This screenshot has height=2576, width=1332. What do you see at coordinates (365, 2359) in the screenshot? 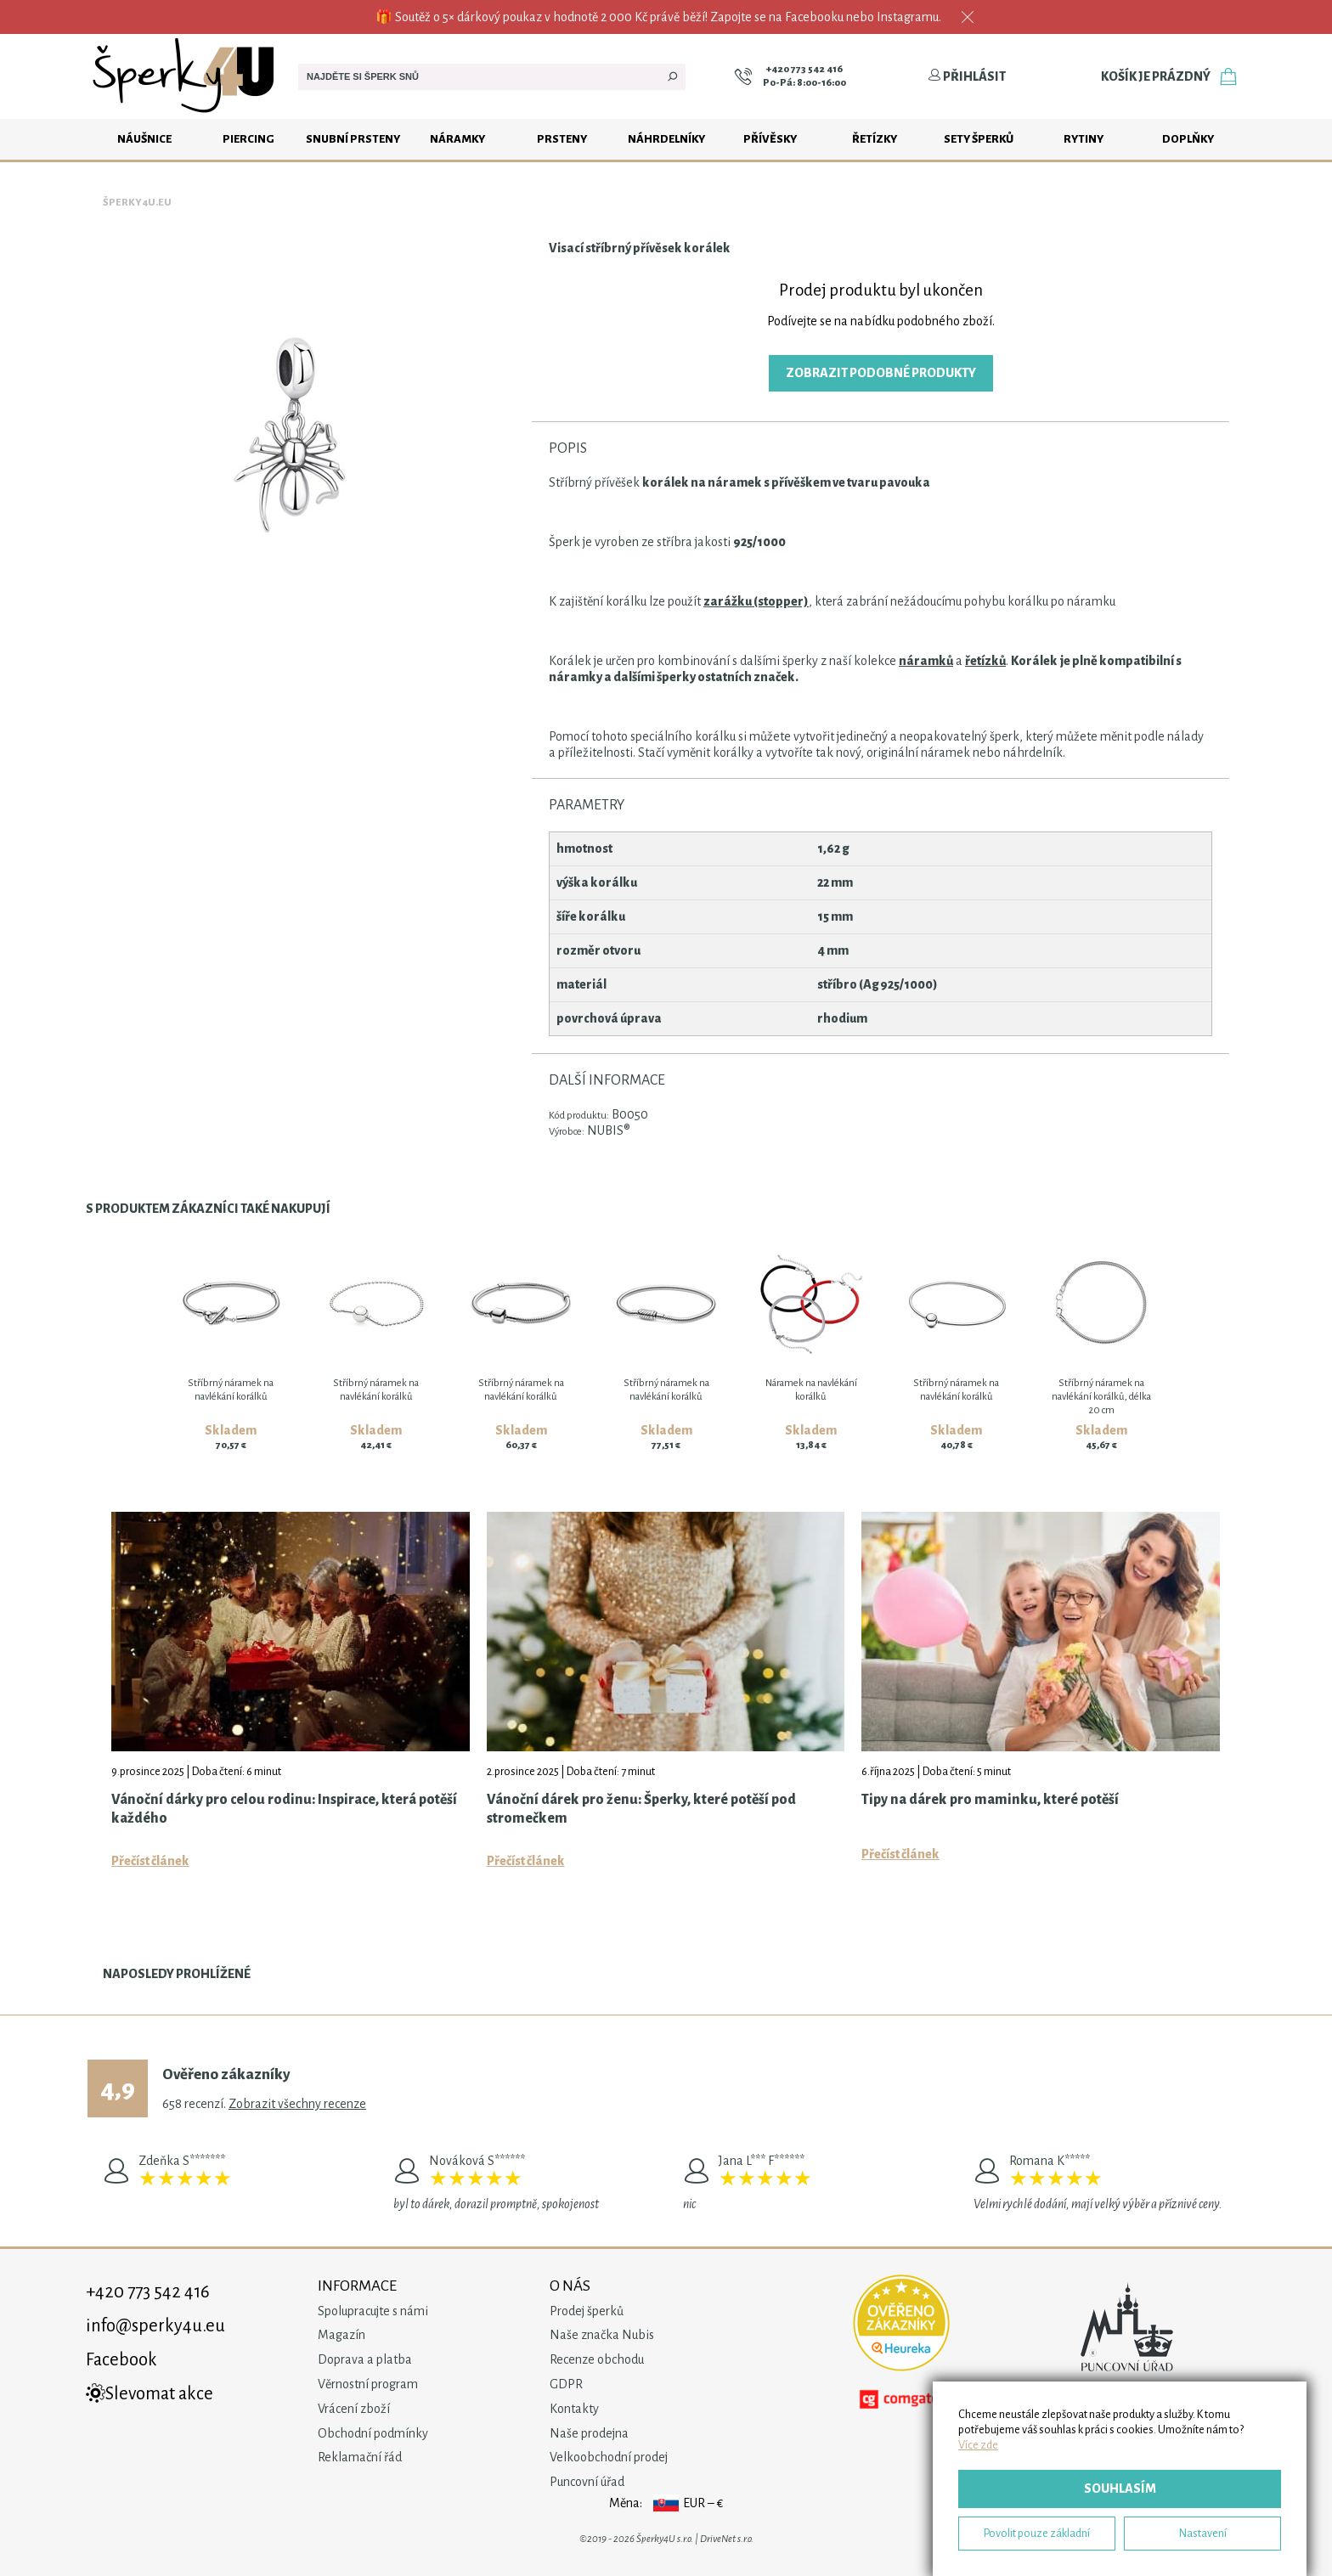
I see `Doprava a platba` at bounding box center [365, 2359].